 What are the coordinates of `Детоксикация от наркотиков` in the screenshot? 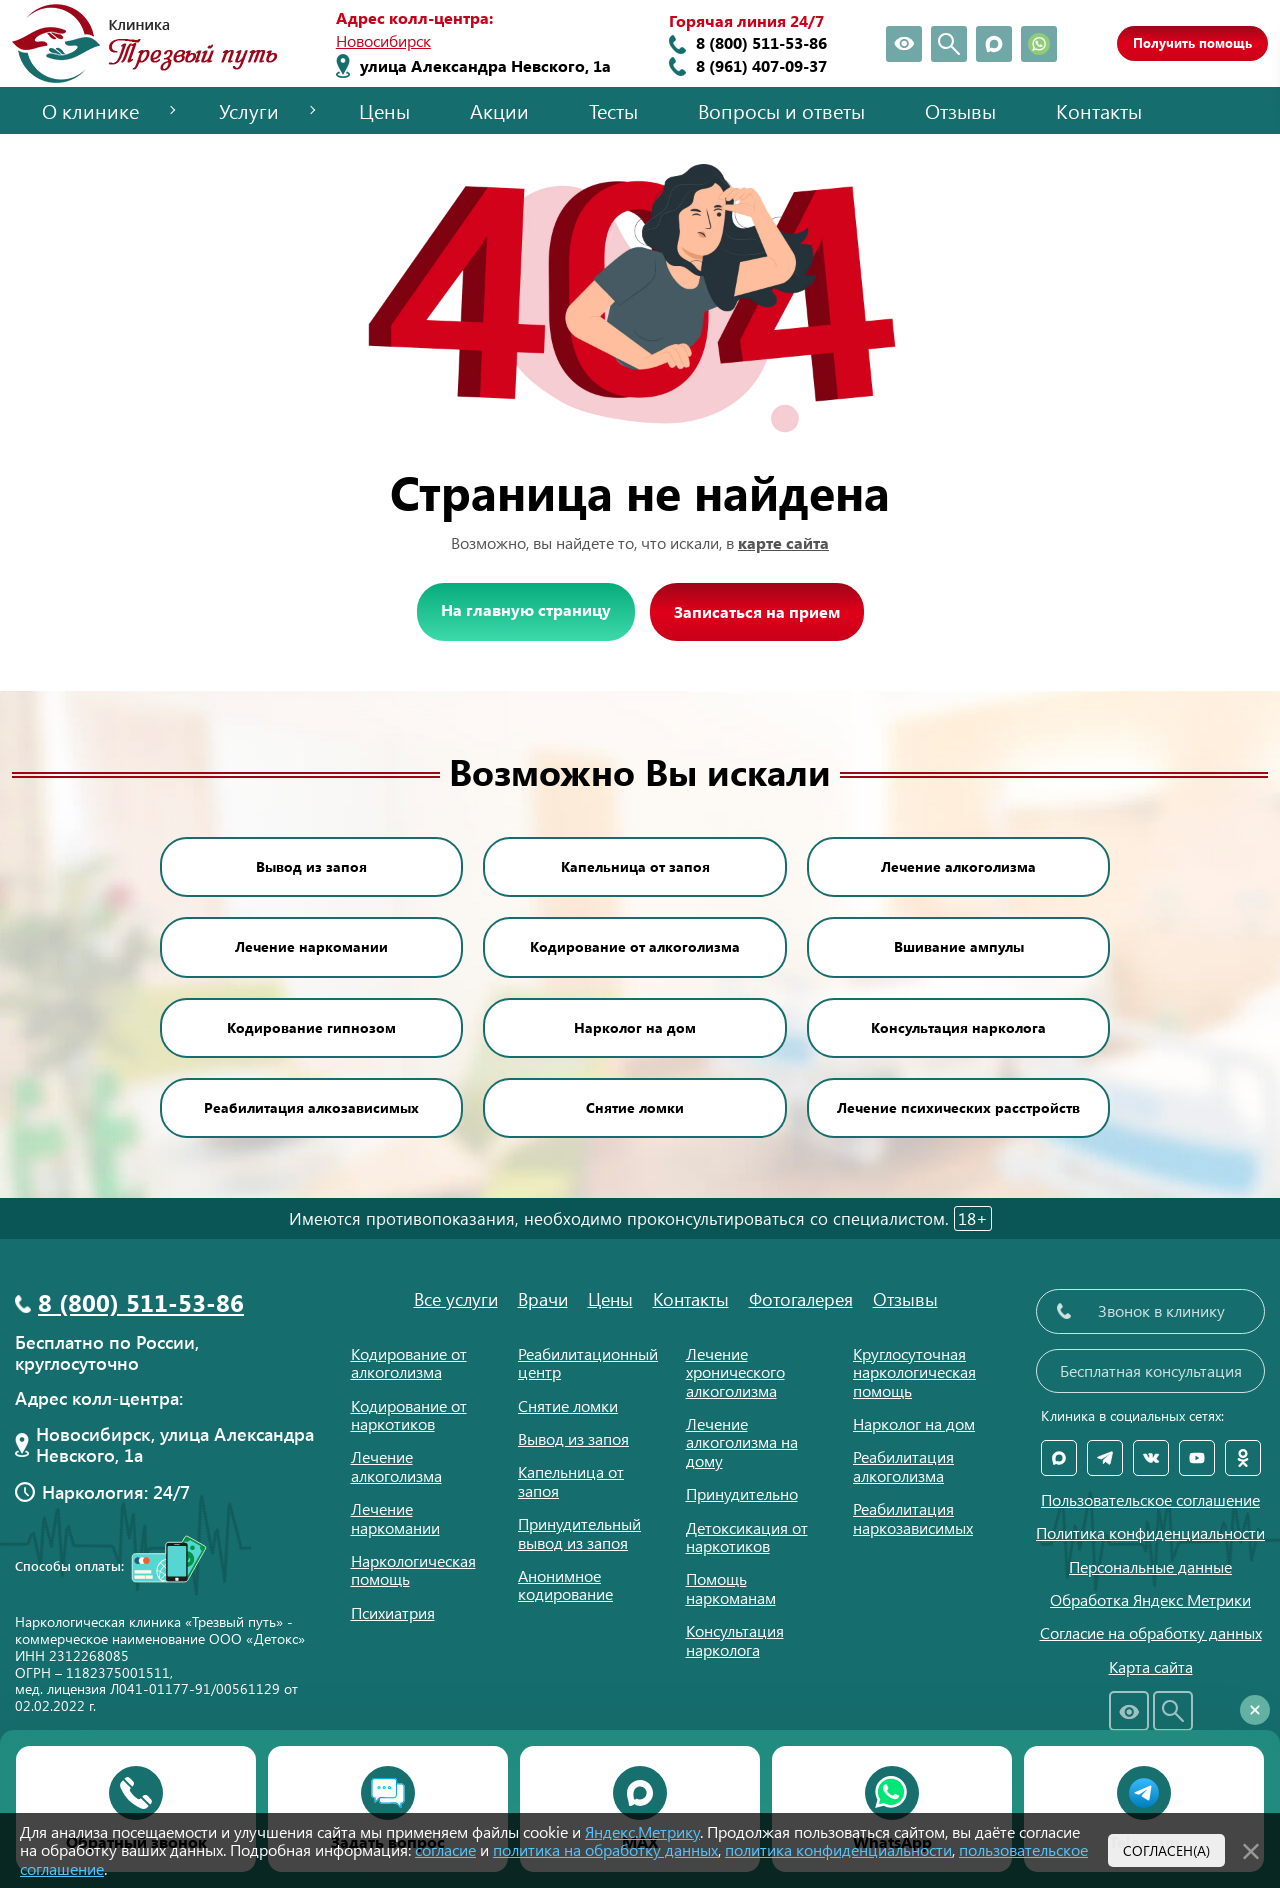 It's located at (747, 1536).